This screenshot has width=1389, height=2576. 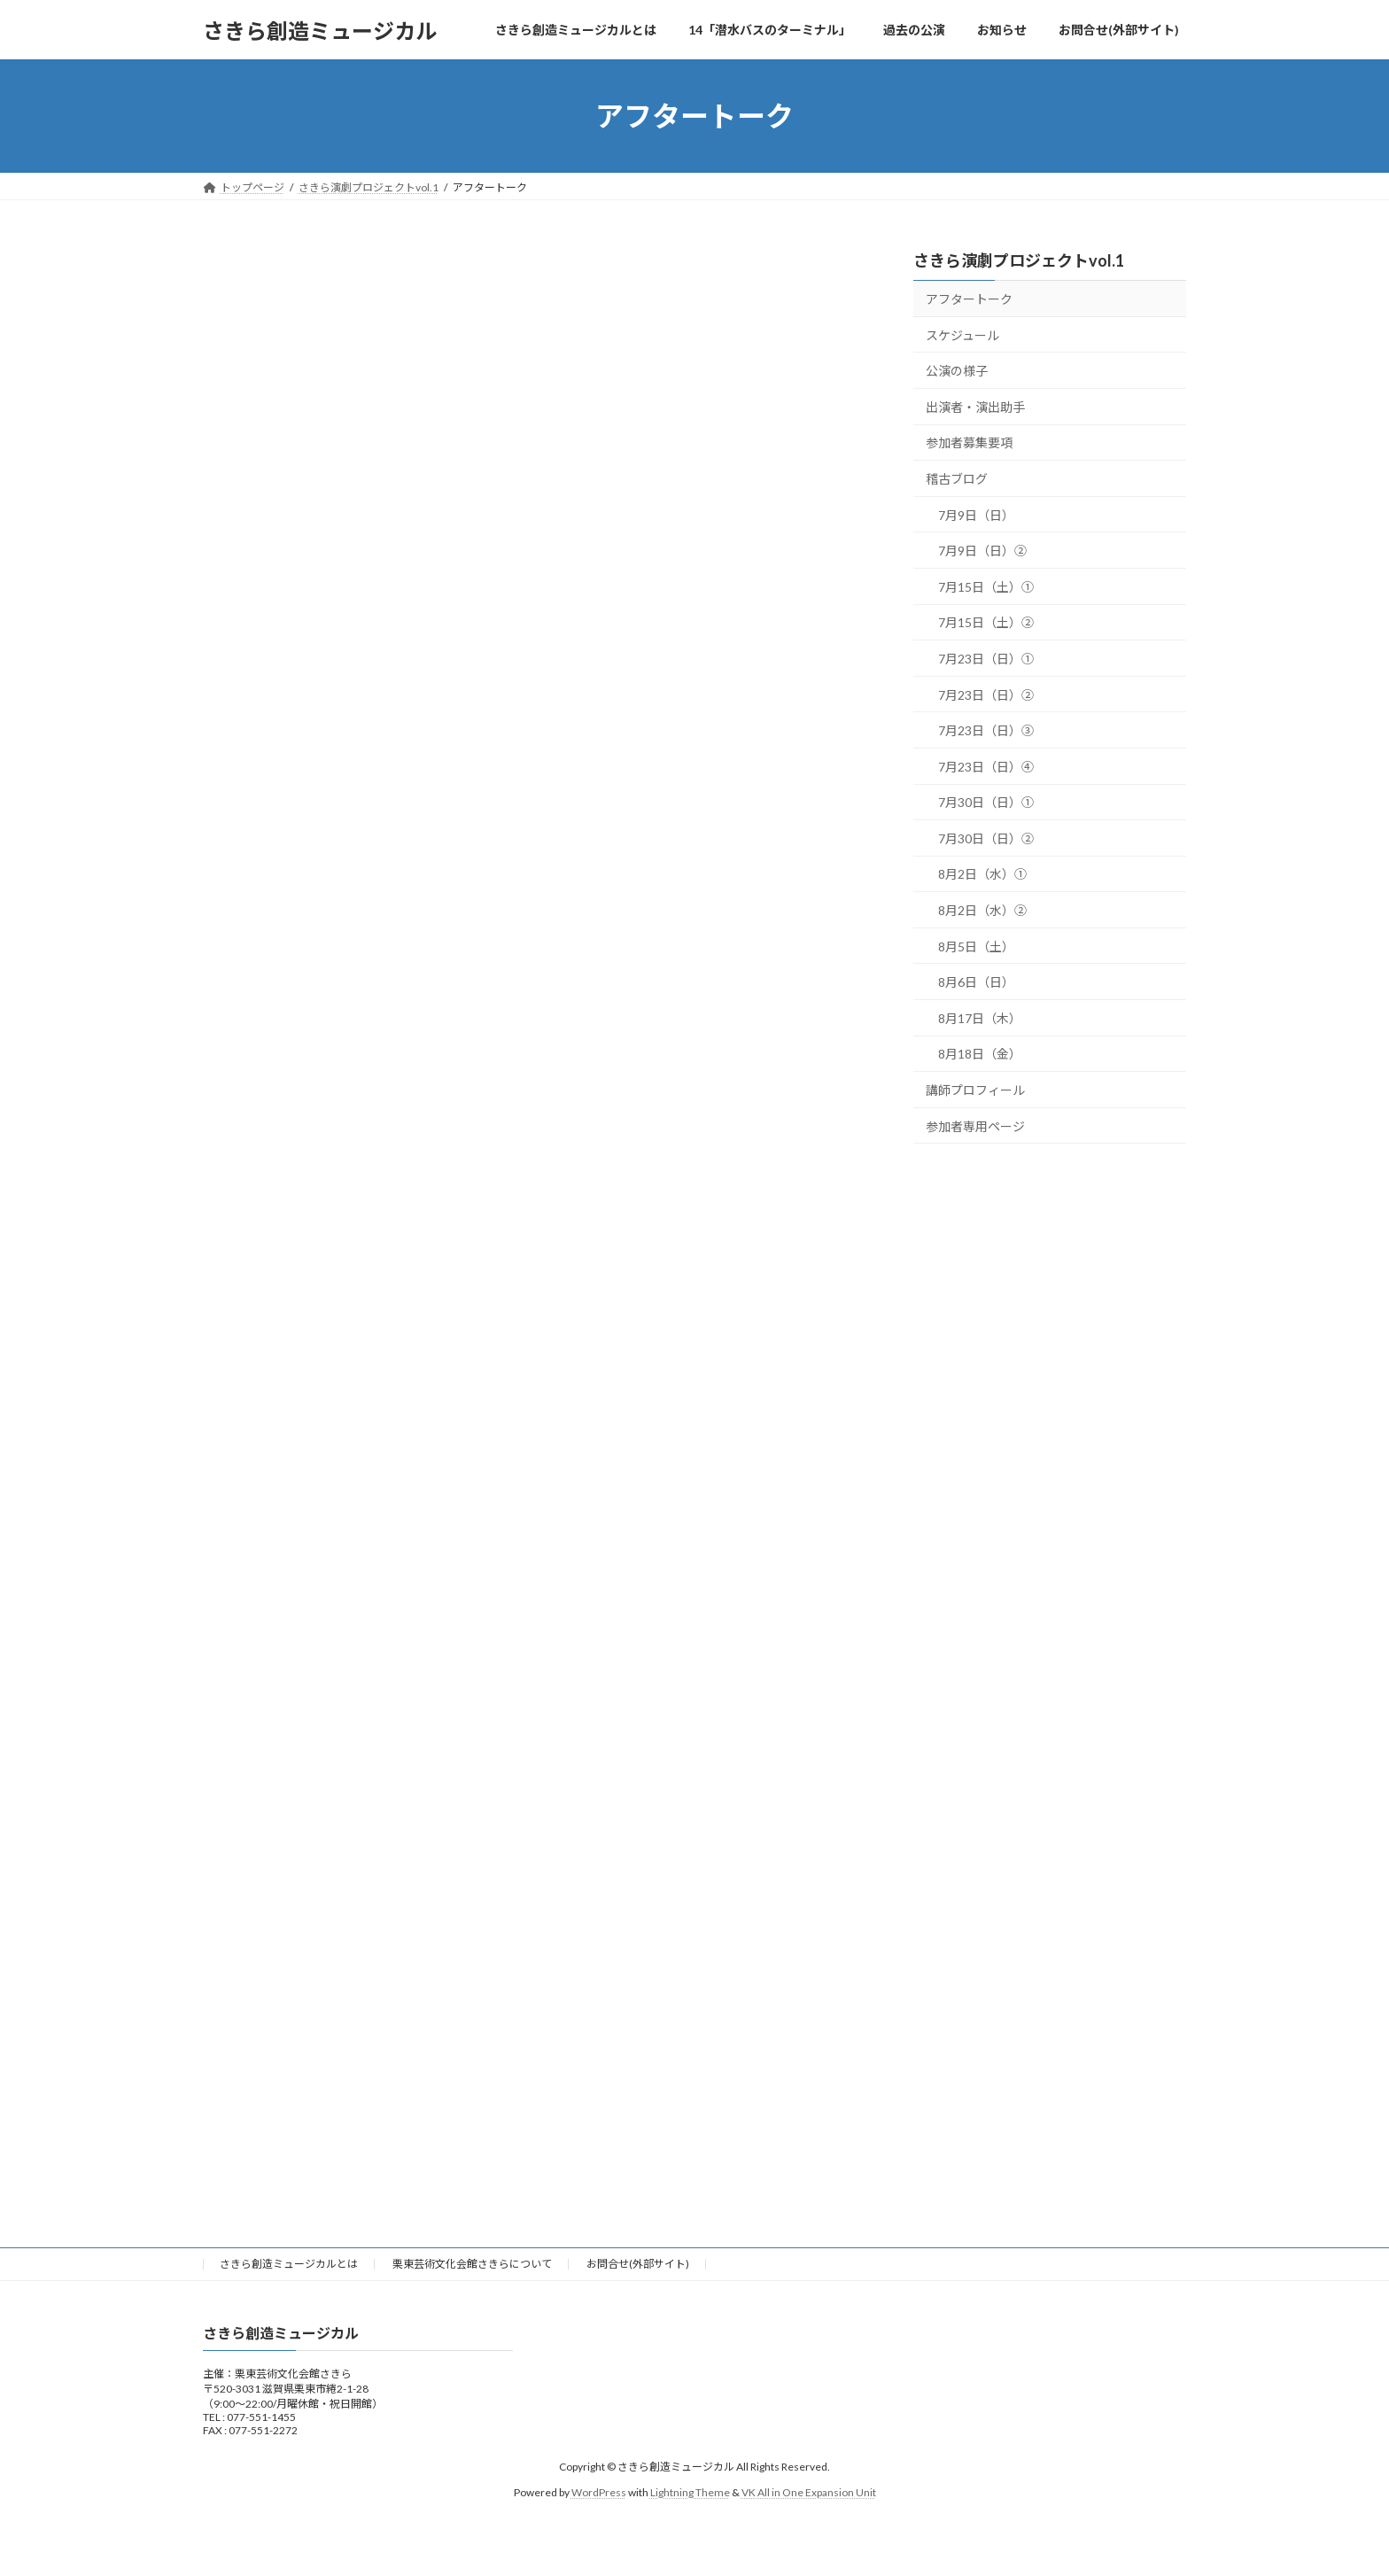 What do you see at coordinates (986, 658) in the screenshot?
I see `7月23日（日）①` at bounding box center [986, 658].